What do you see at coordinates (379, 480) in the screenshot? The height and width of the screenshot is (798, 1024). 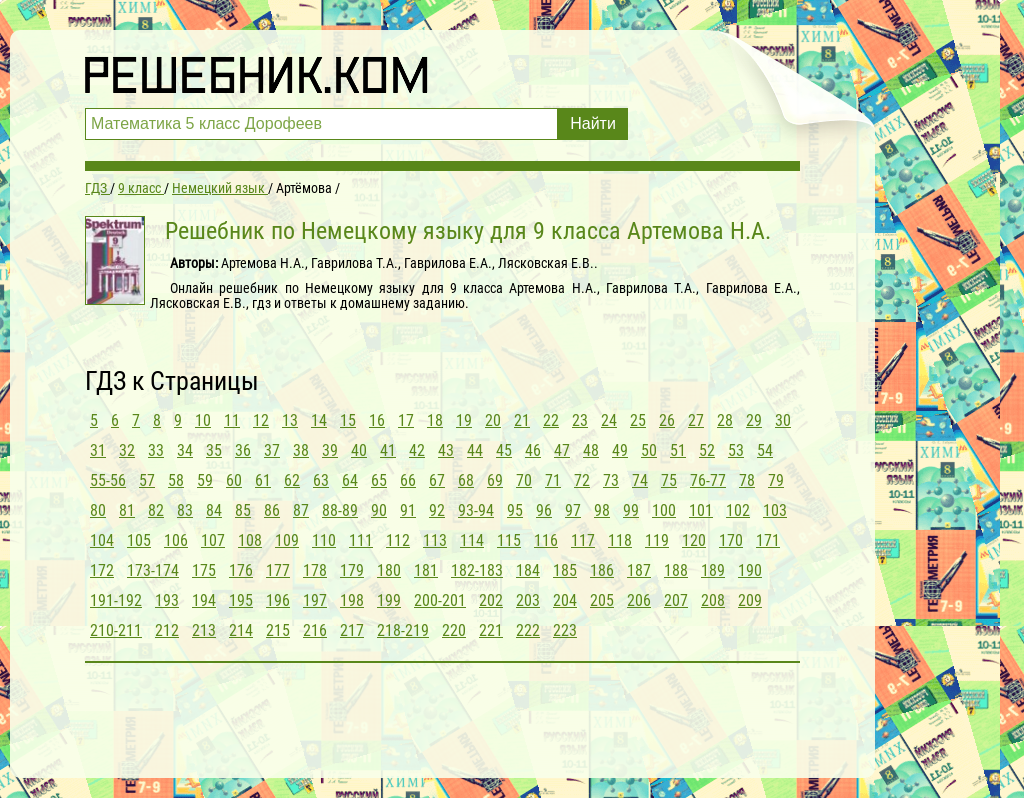 I see `65` at bounding box center [379, 480].